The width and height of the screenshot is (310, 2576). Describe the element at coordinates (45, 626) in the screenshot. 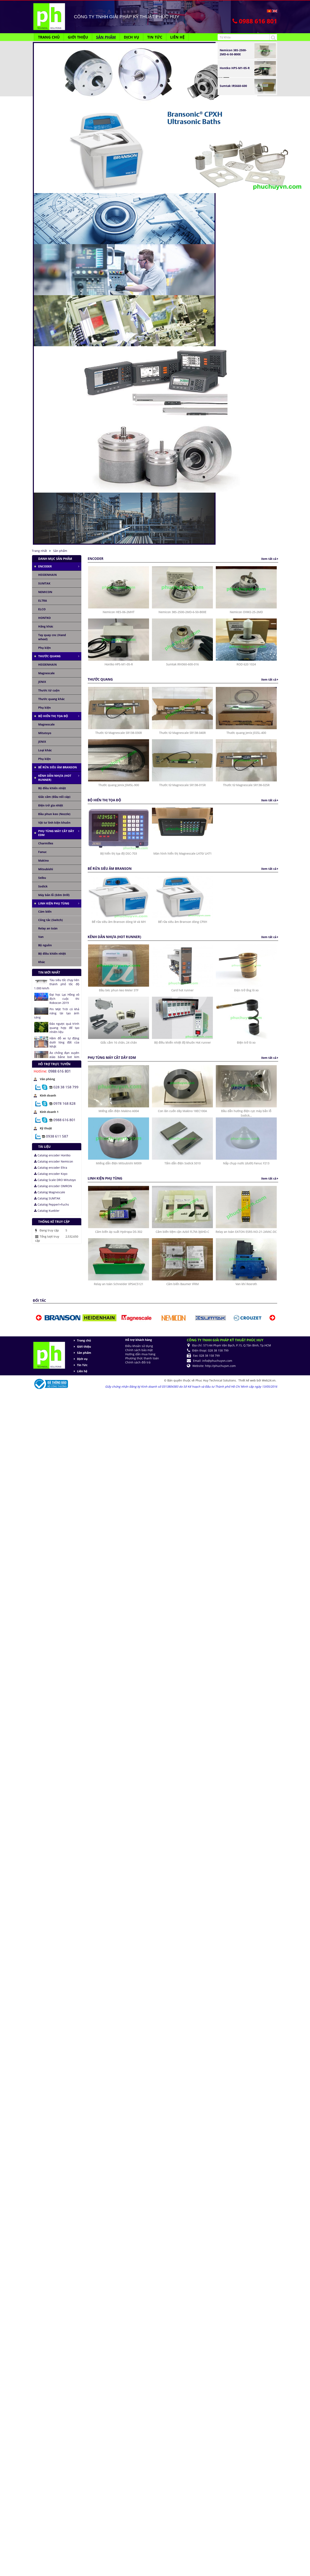

I see `Hãng khác` at that location.